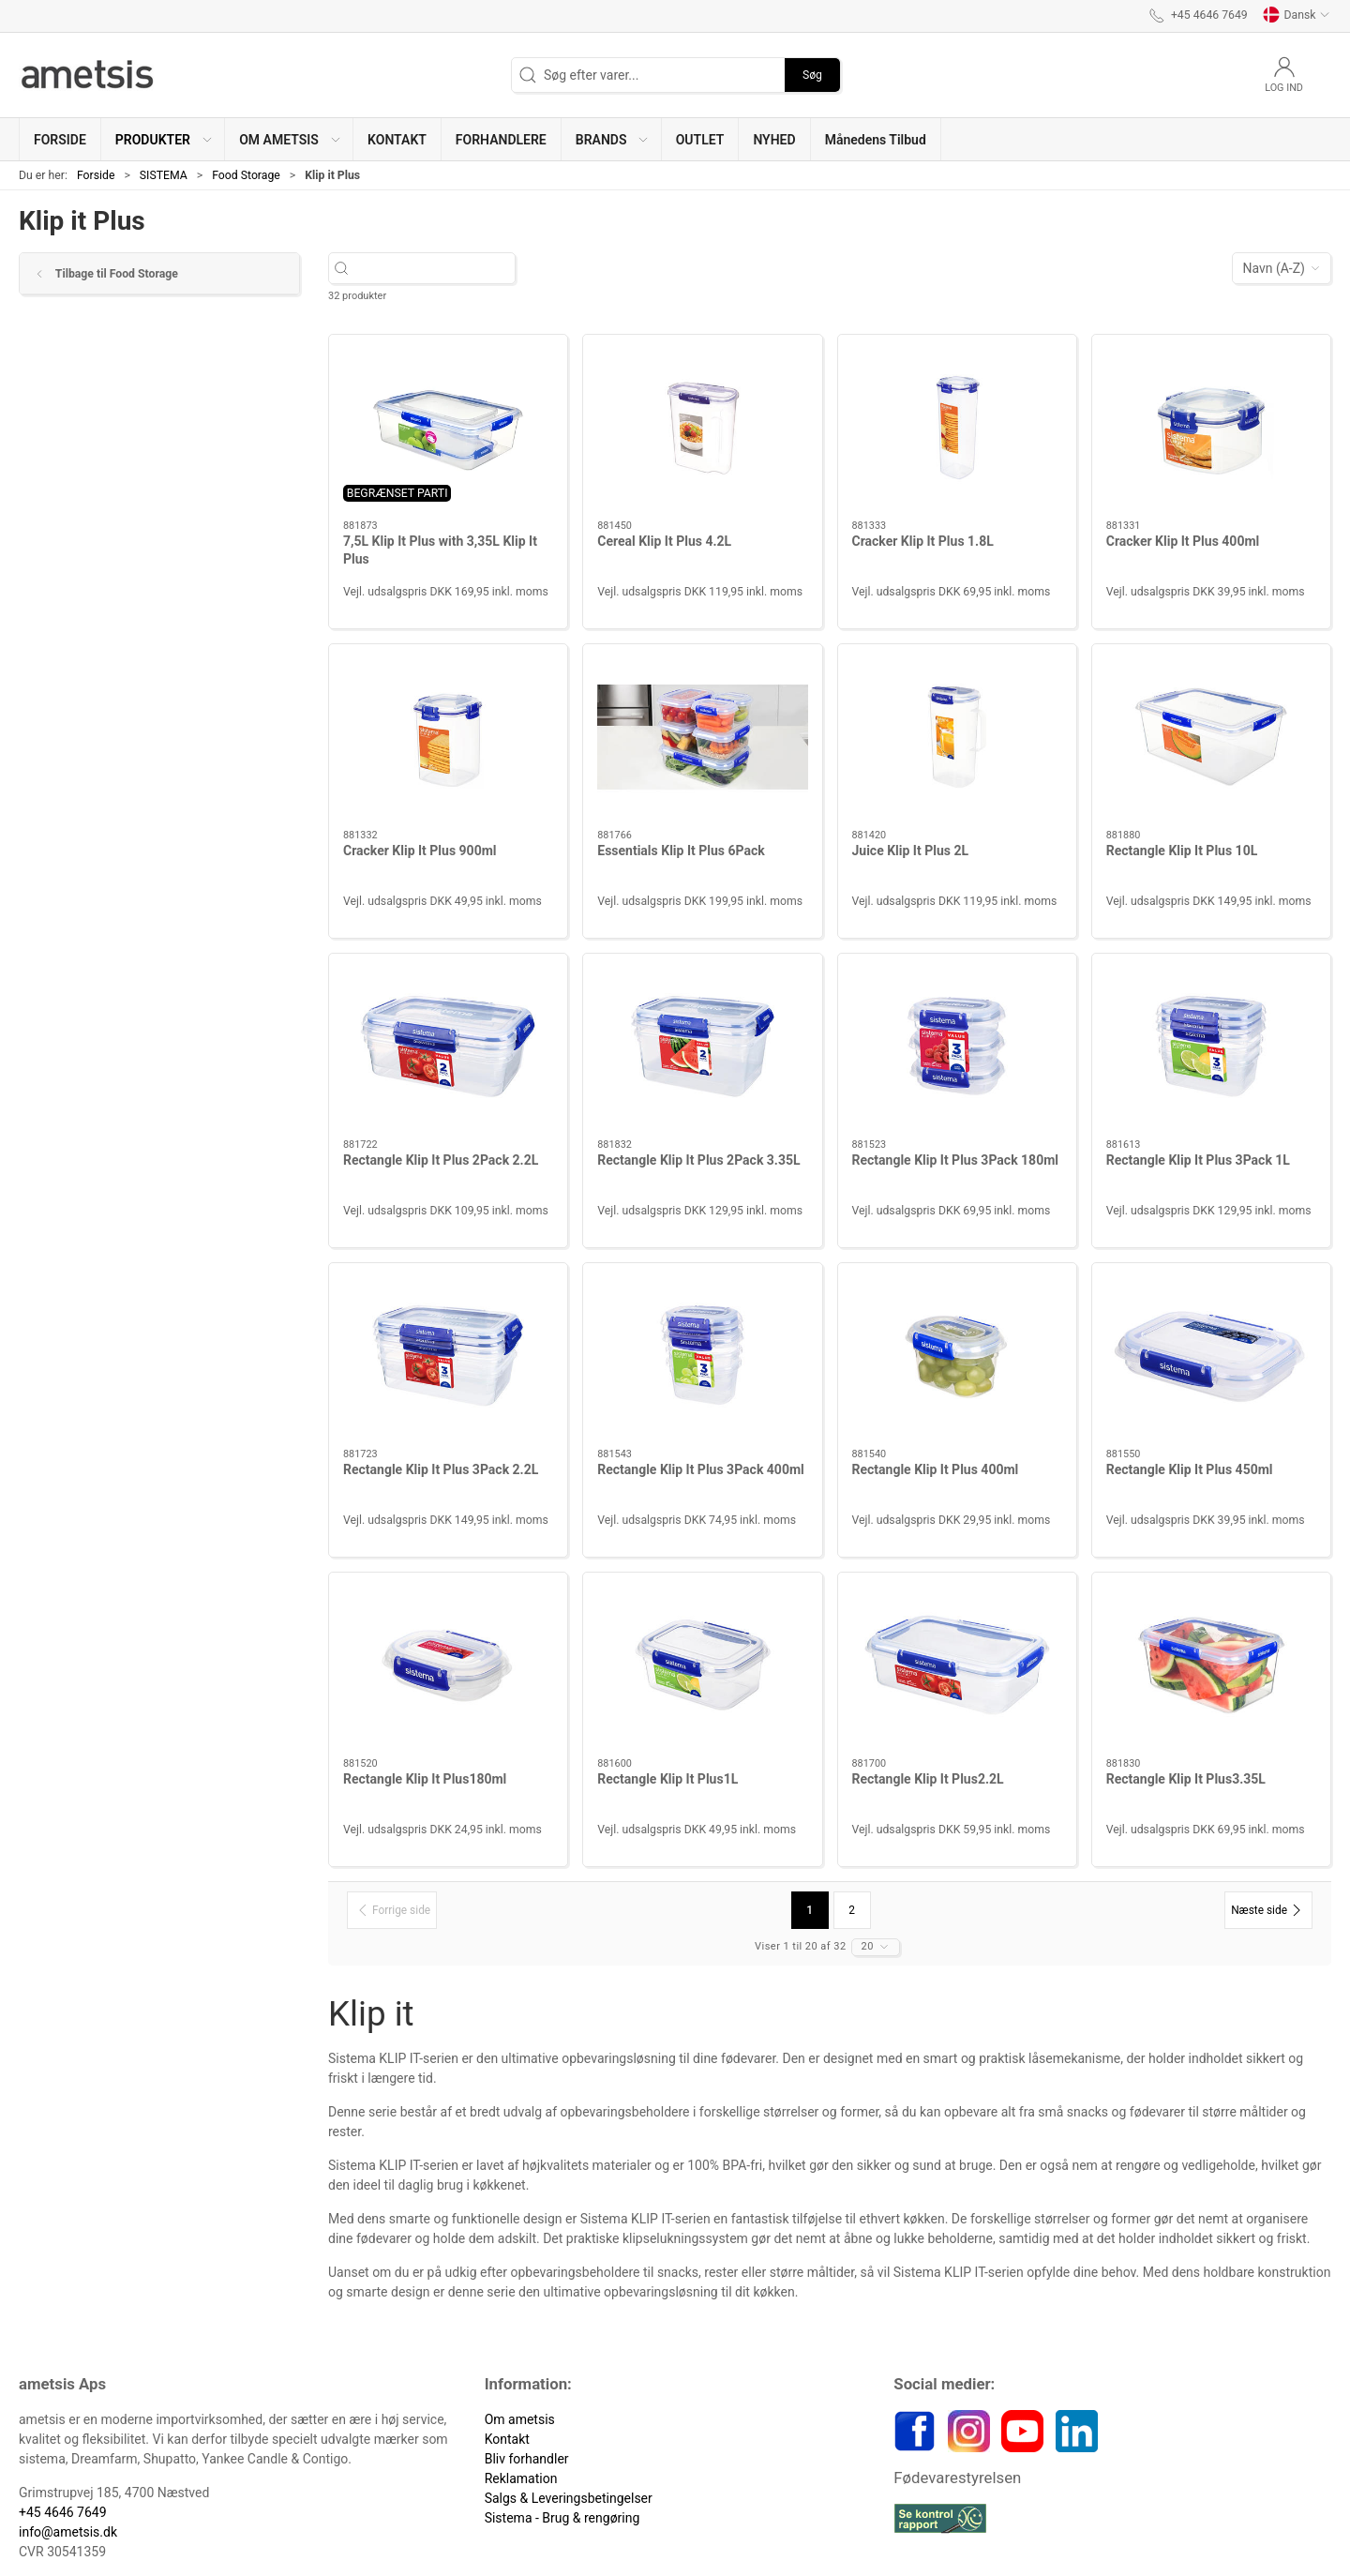 The height and width of the screenshot is (2576, 1350). Describe the element at coordinates (1296, 15) in the screenshot. I see `Dansk` at that location.